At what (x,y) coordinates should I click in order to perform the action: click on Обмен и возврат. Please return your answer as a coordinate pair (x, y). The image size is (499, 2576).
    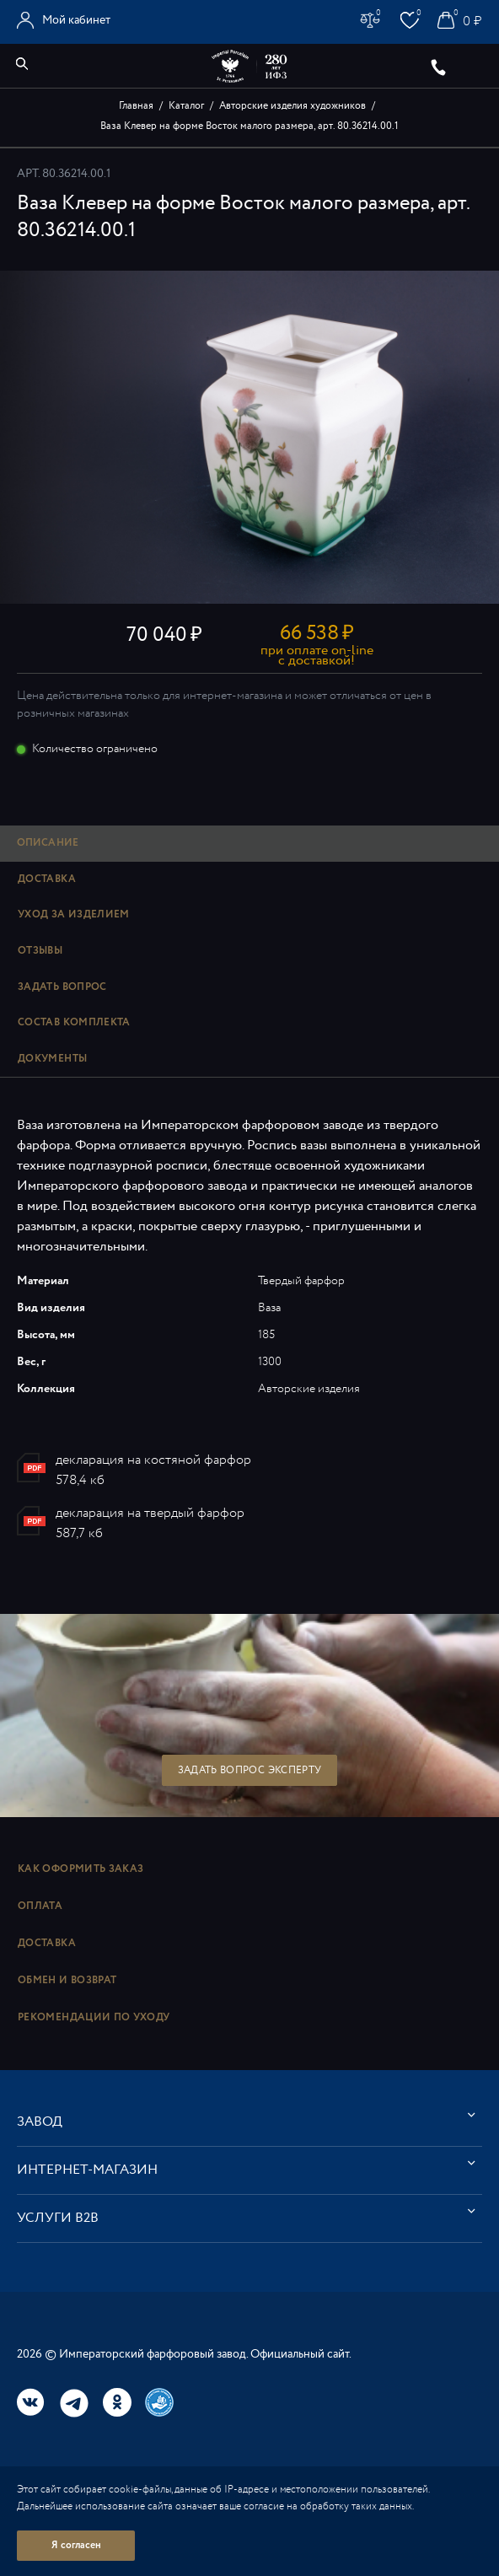
    Looking at the image, I should click on (67, 1980).